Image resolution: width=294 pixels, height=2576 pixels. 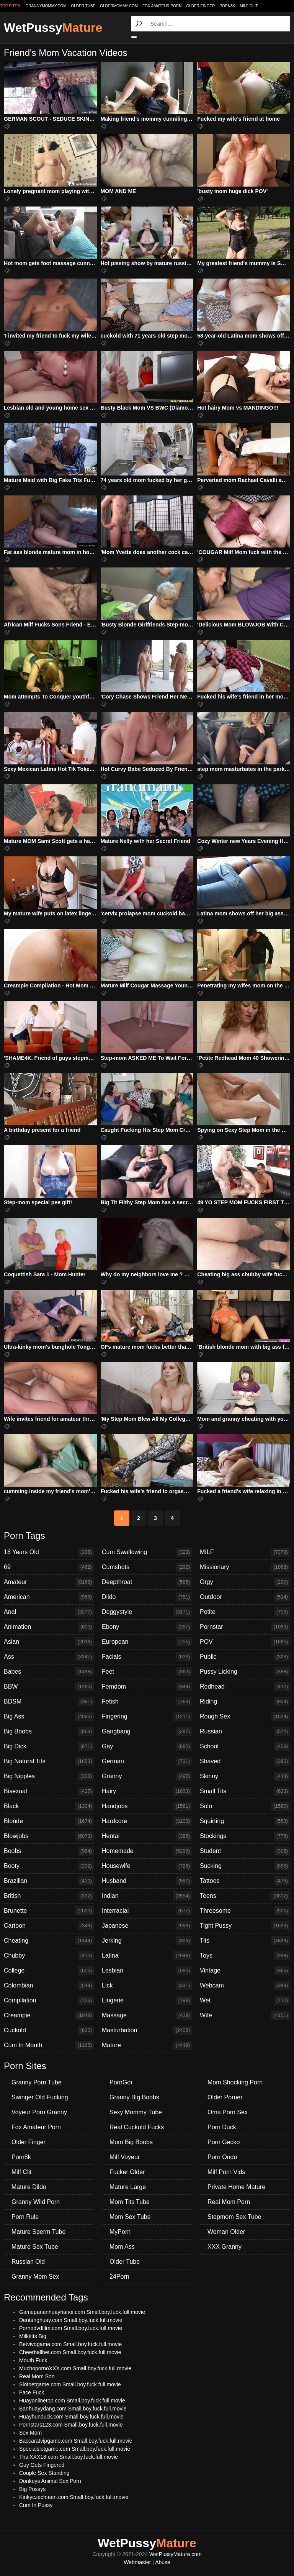 I want to click on Orgy, so click(x=245, y=1582).